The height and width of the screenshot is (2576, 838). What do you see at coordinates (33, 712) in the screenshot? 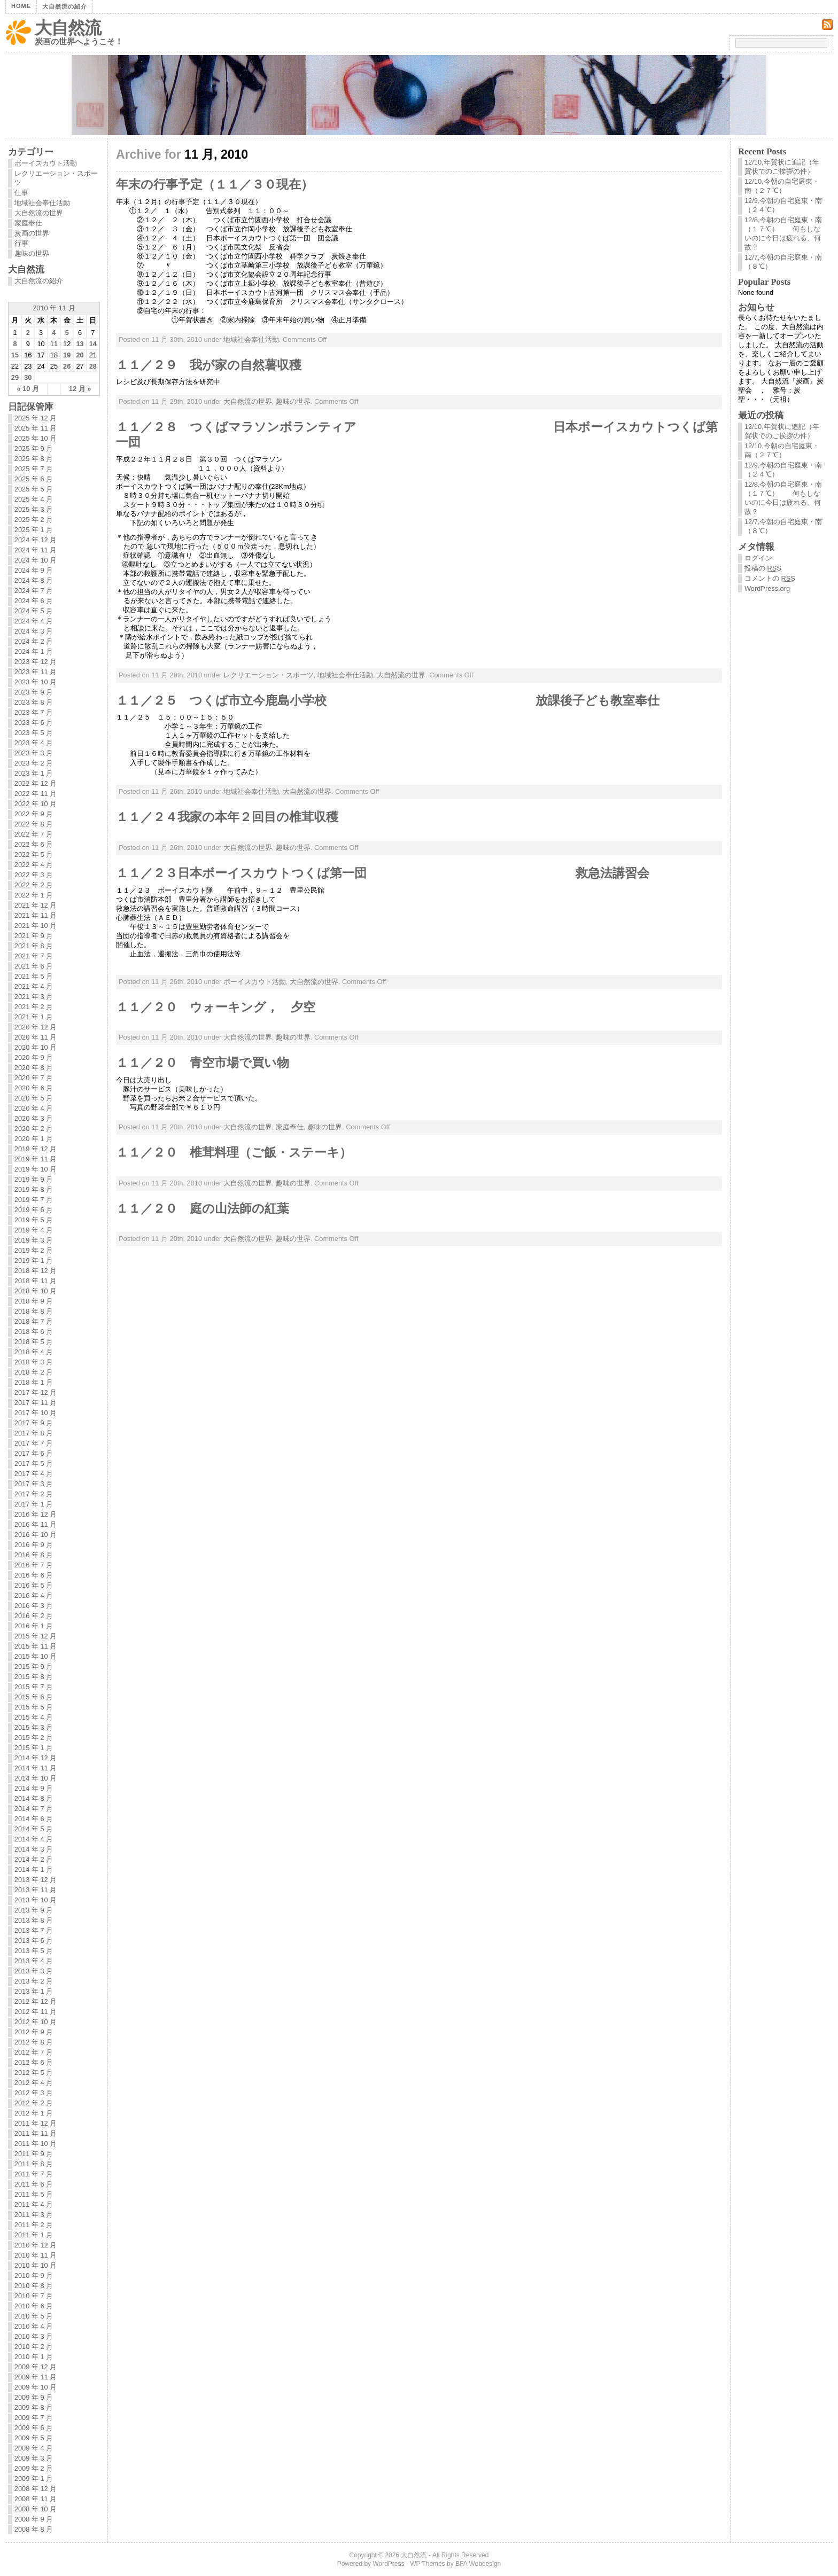
I see `2023 年 7 月` at bounding box center [33, 712].